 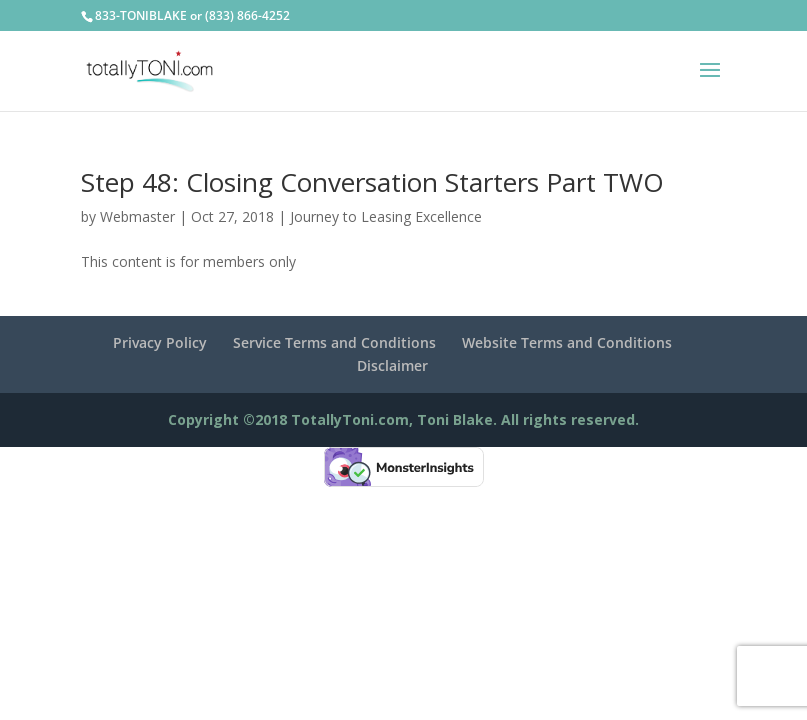 What do you see at coordinates (334, 342) in the screenshot?
I see `Service Terms and Conditions` at bounding box center [334, 342].